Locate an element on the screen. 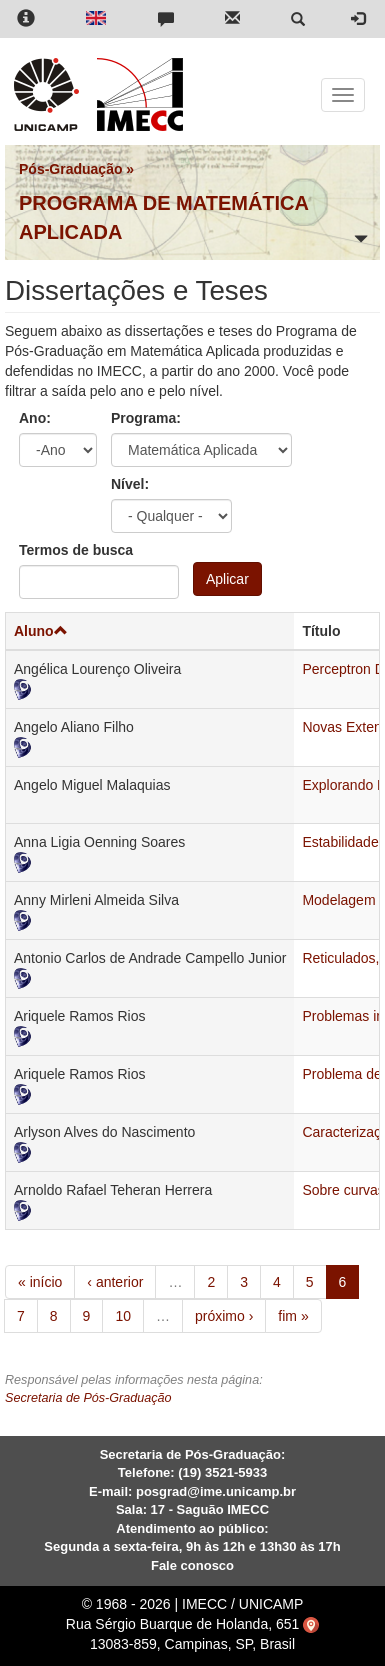 The height and width of the screenshot is (1666, 385). próximo › is located at coordinates (224, 1316).